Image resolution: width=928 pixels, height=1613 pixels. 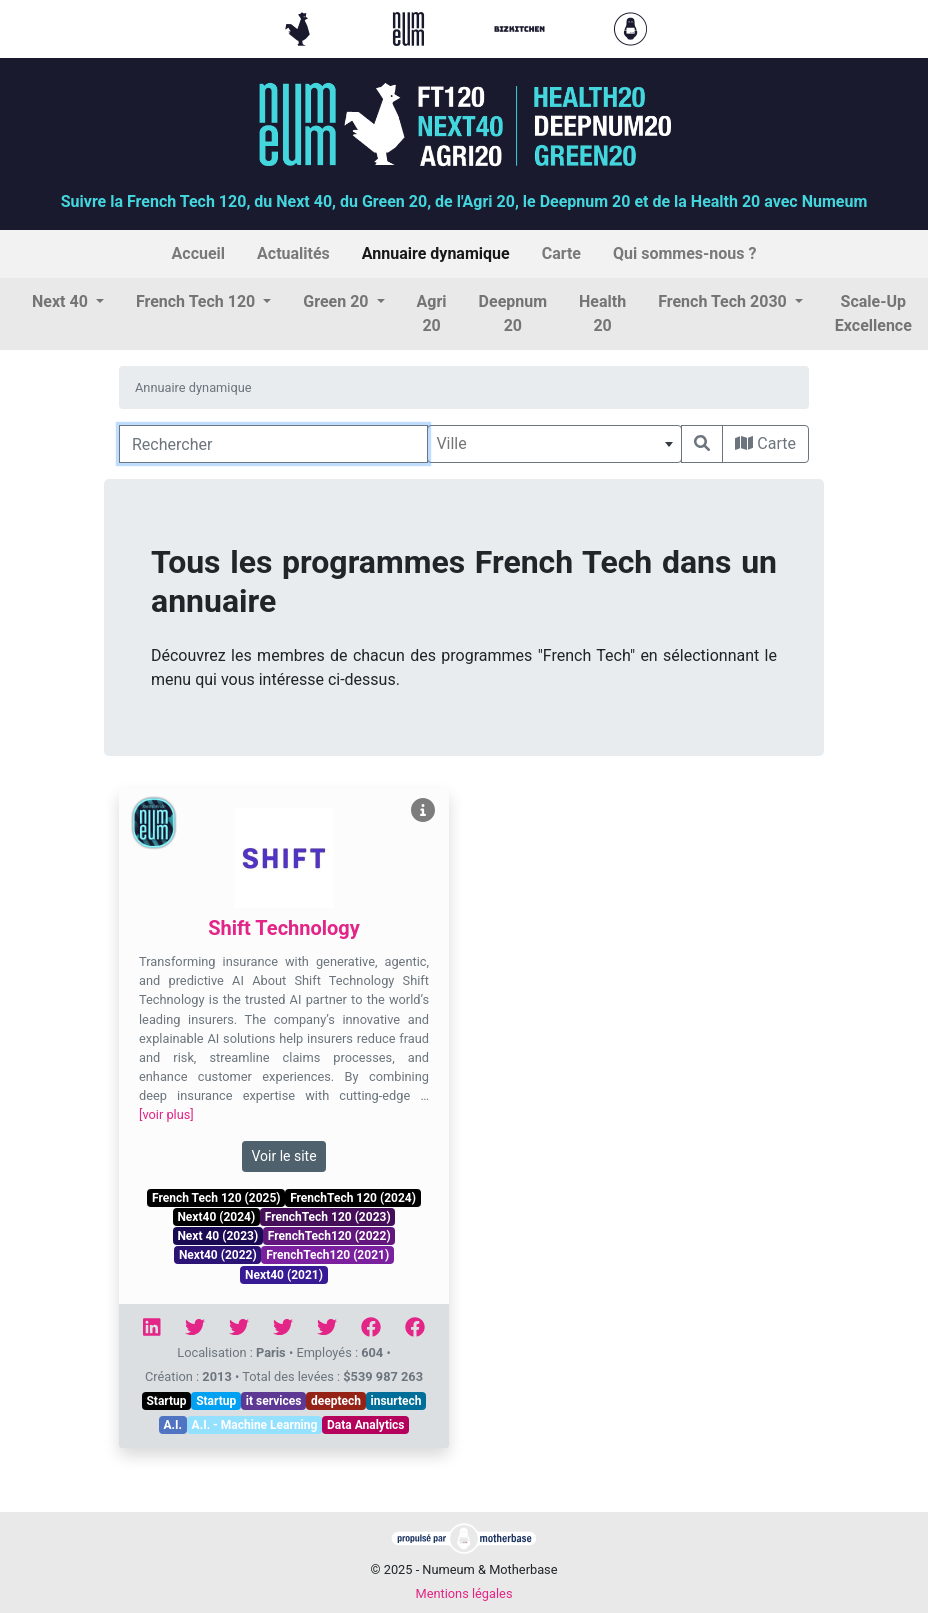 I want to click on [button], so click(x=68, y=302).